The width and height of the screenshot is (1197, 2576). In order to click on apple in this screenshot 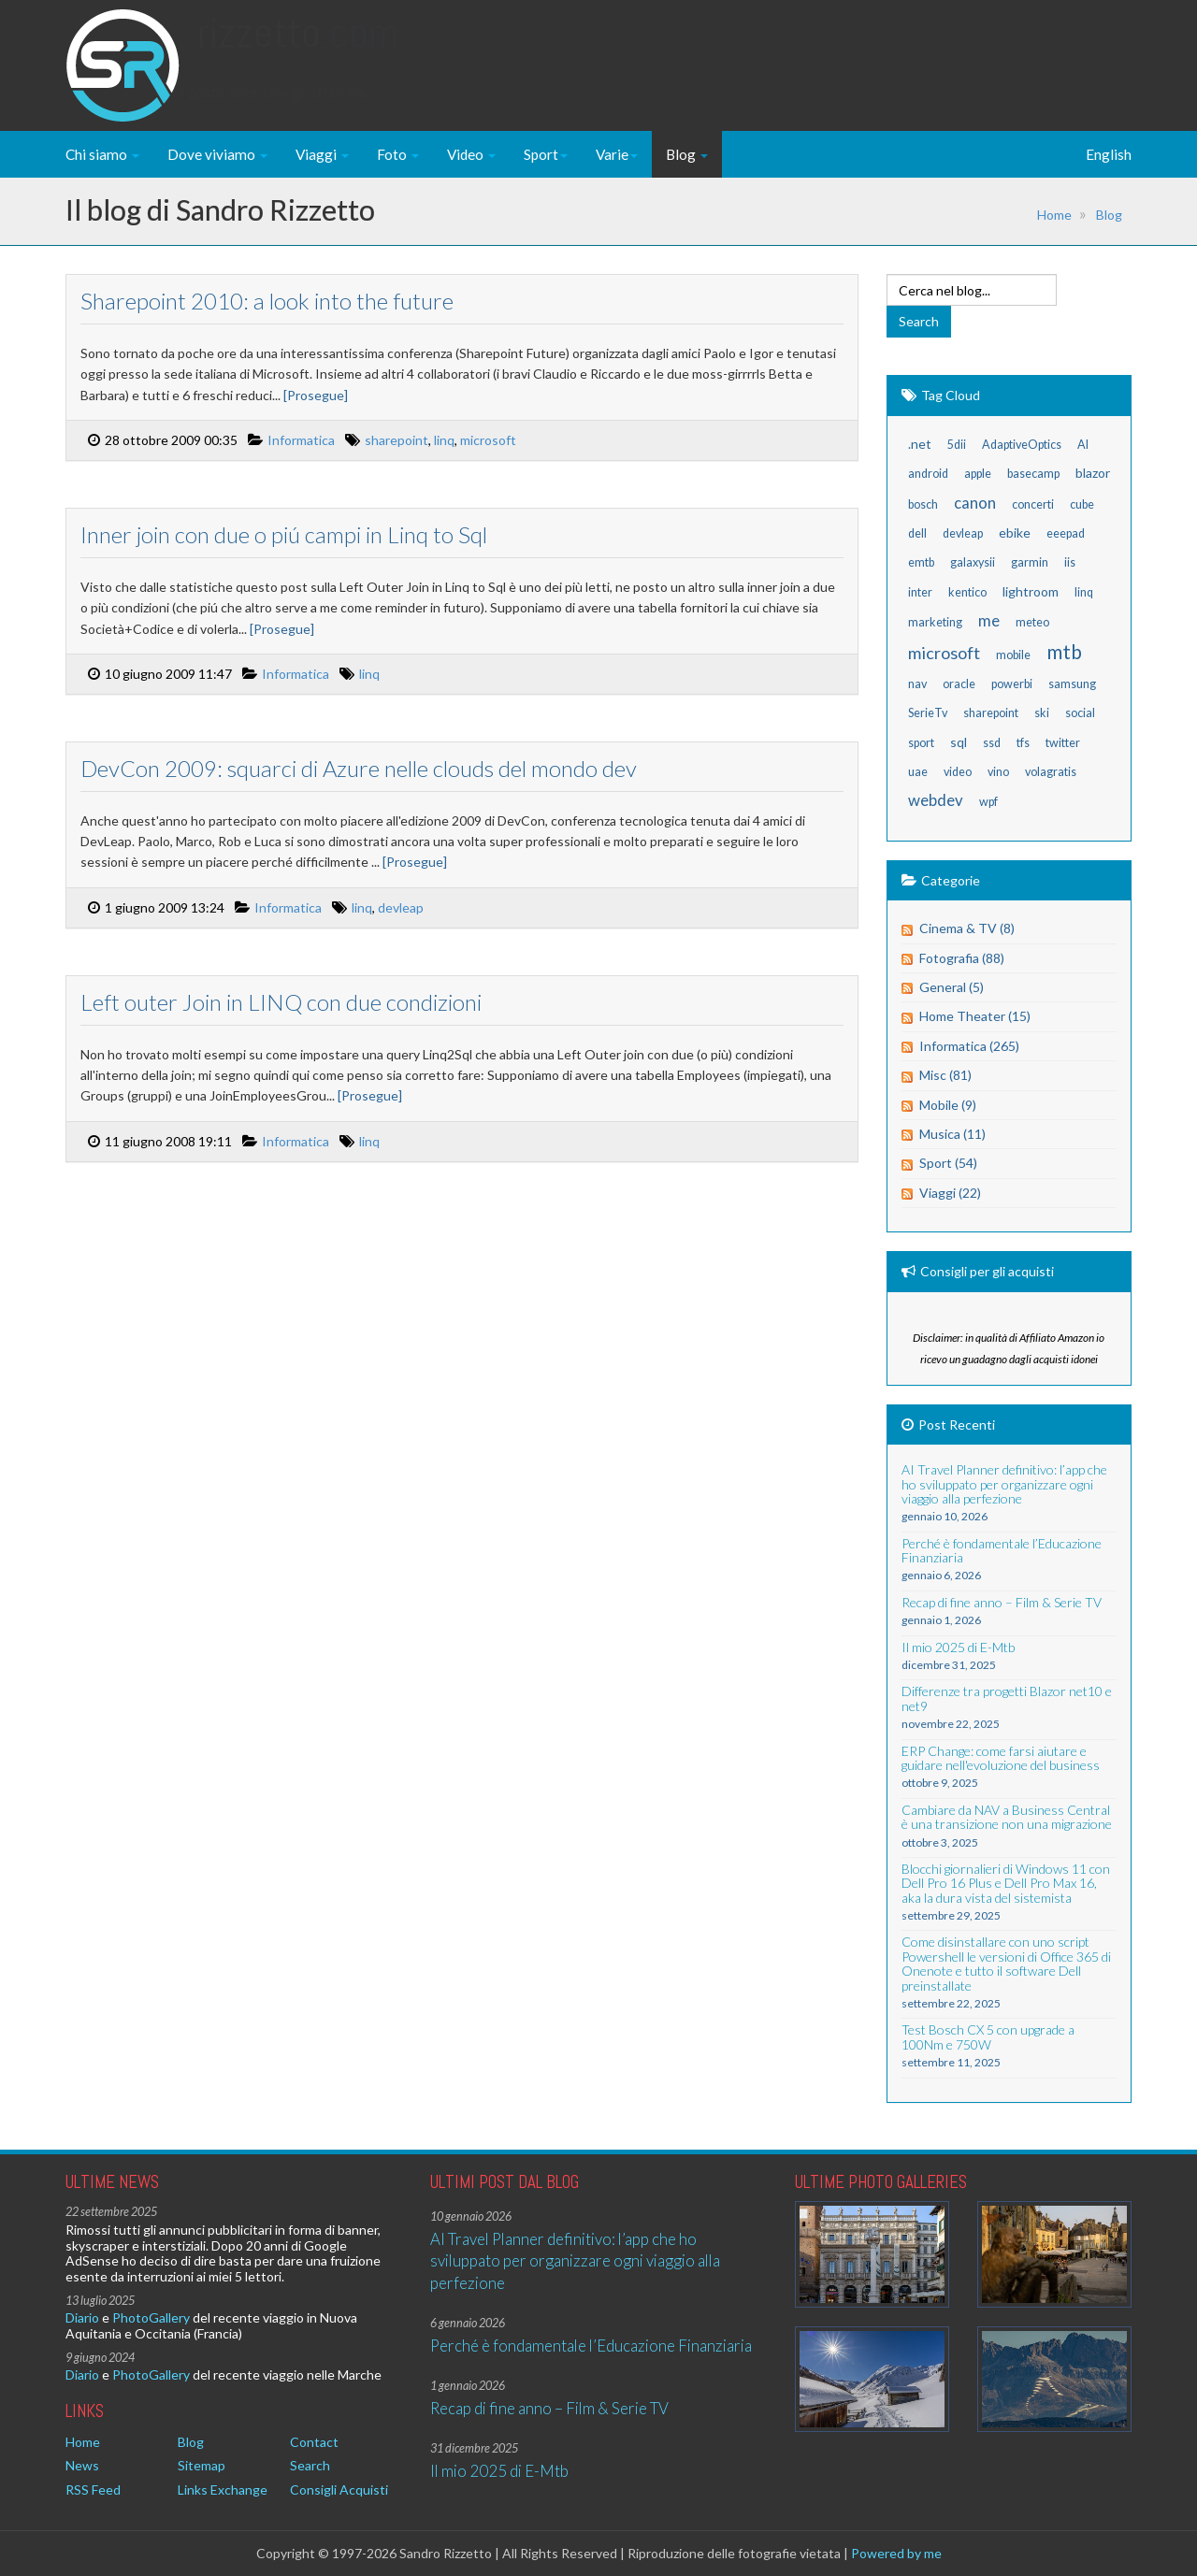, I will do `click(977, 474)`.